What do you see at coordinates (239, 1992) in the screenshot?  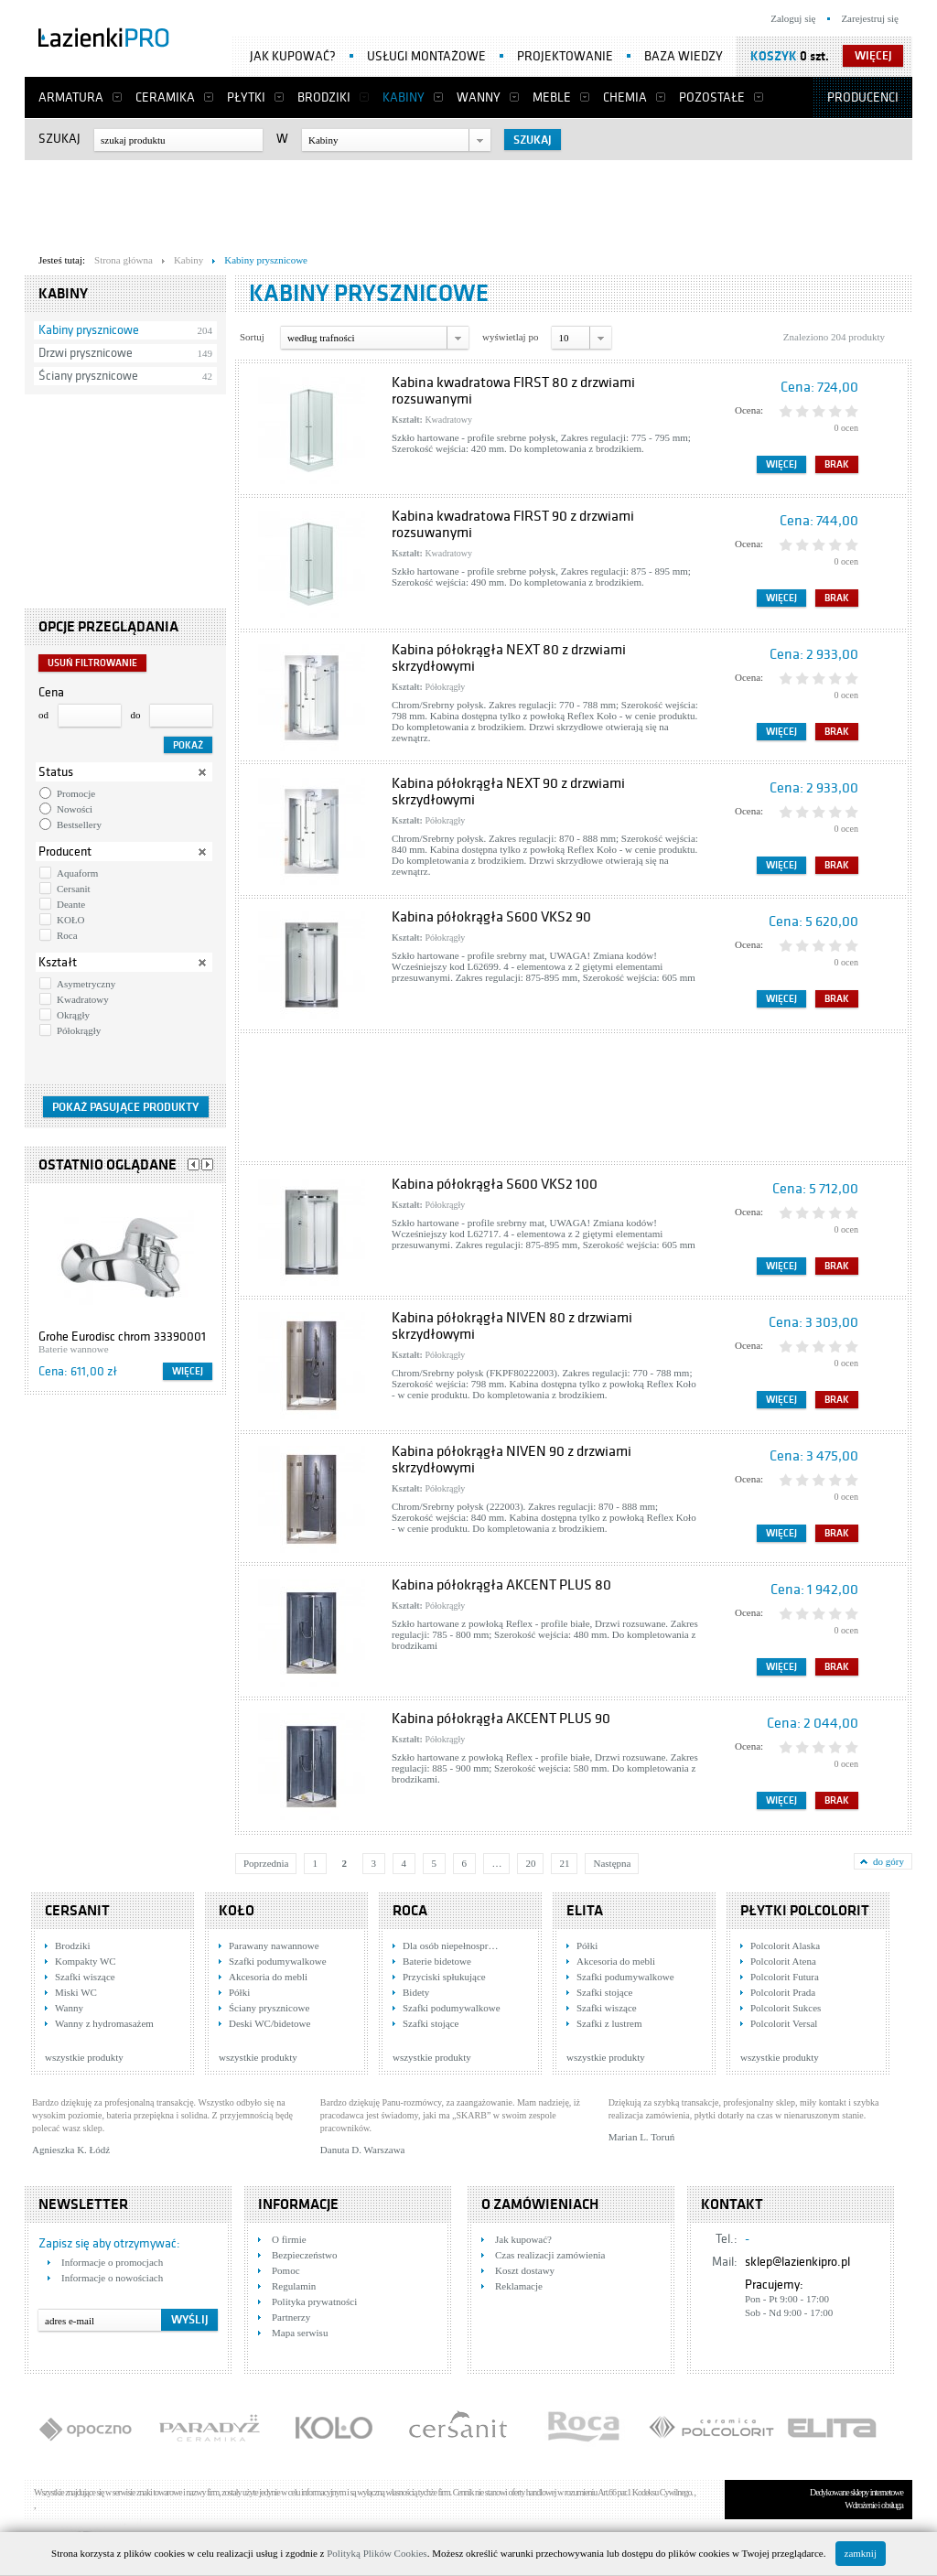 I see `Półki` at bounding box center [239, 1992].